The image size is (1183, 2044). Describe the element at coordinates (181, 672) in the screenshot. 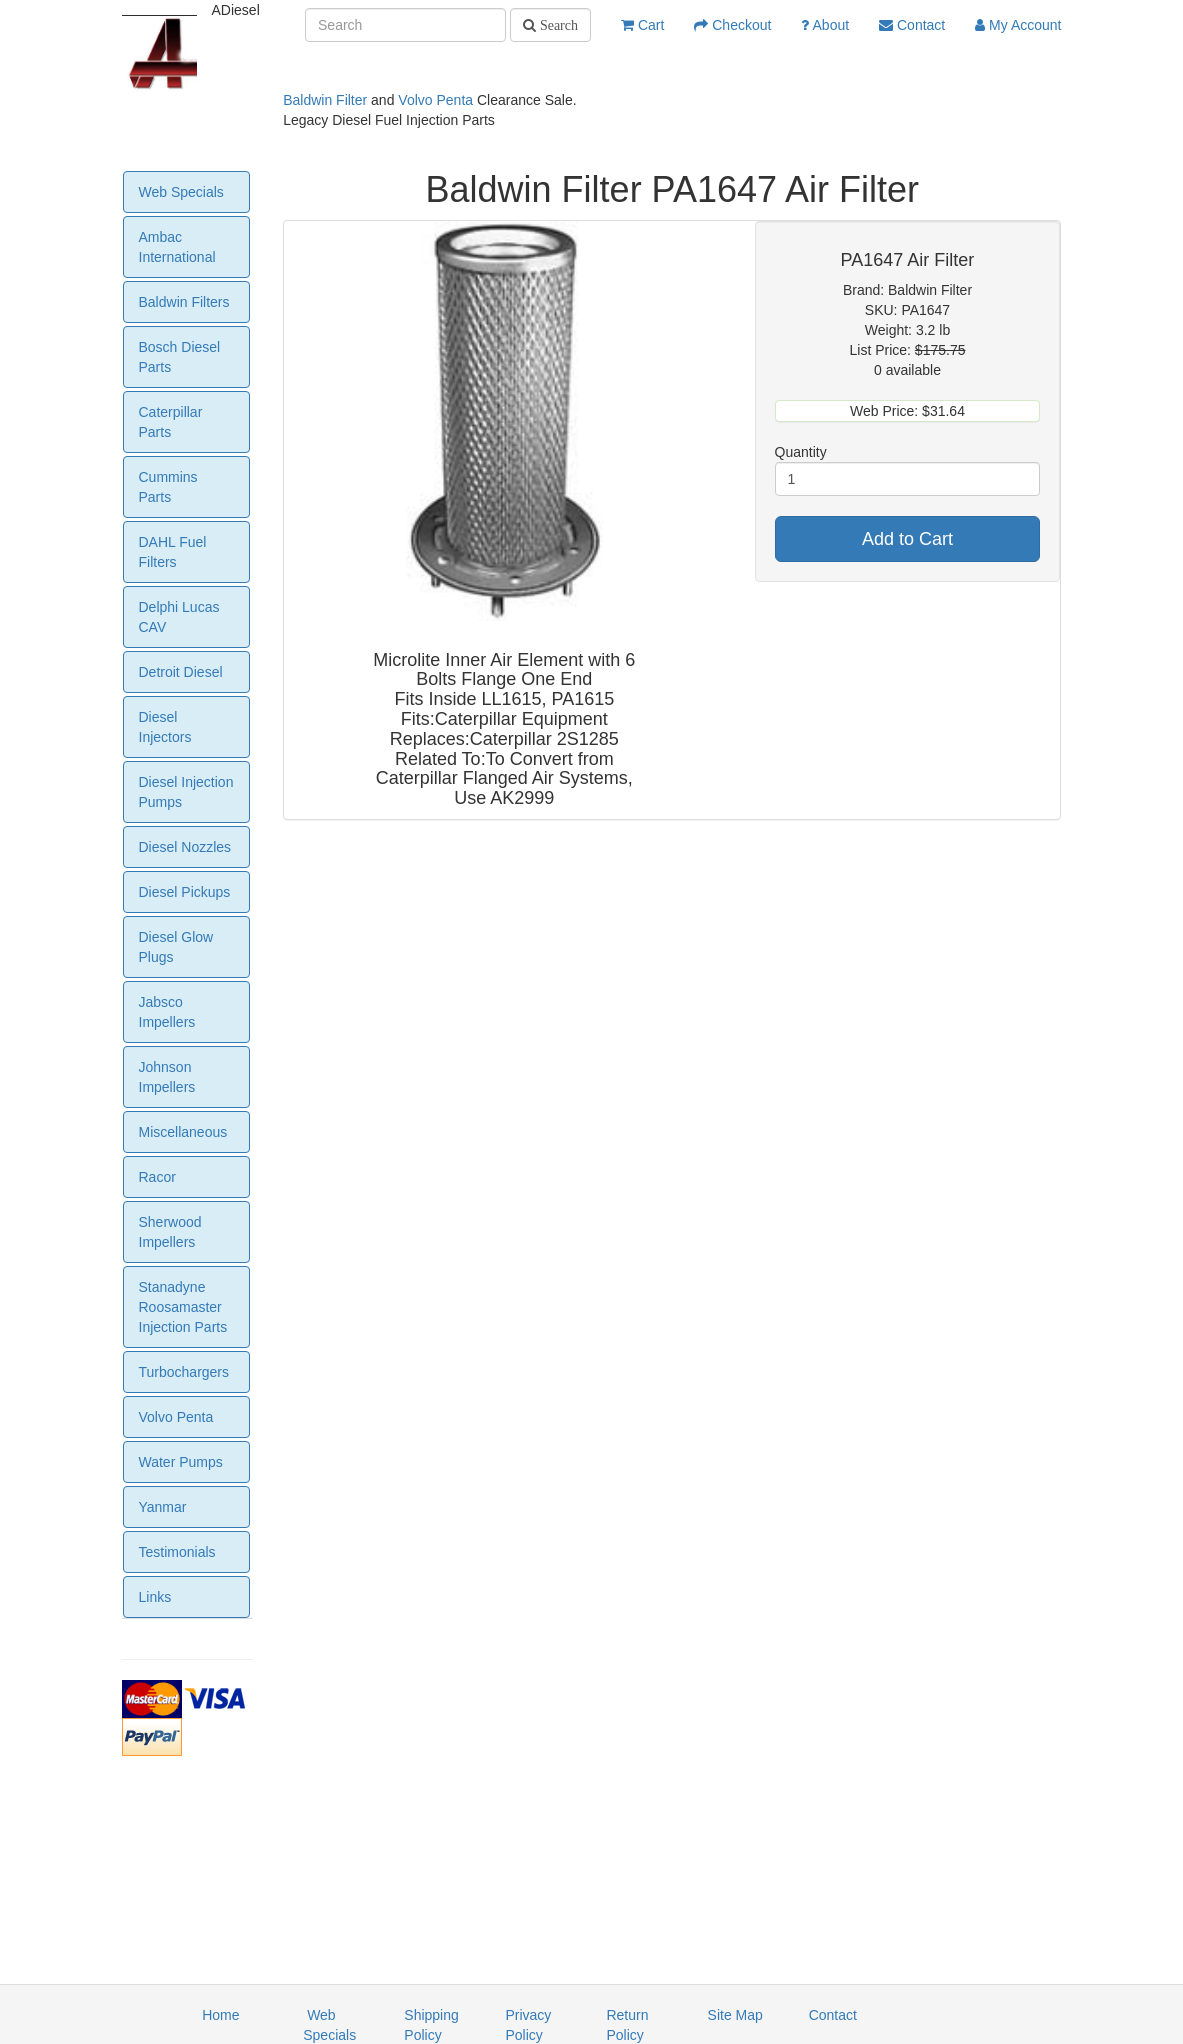

I see `Detroit Diesel` at that location.